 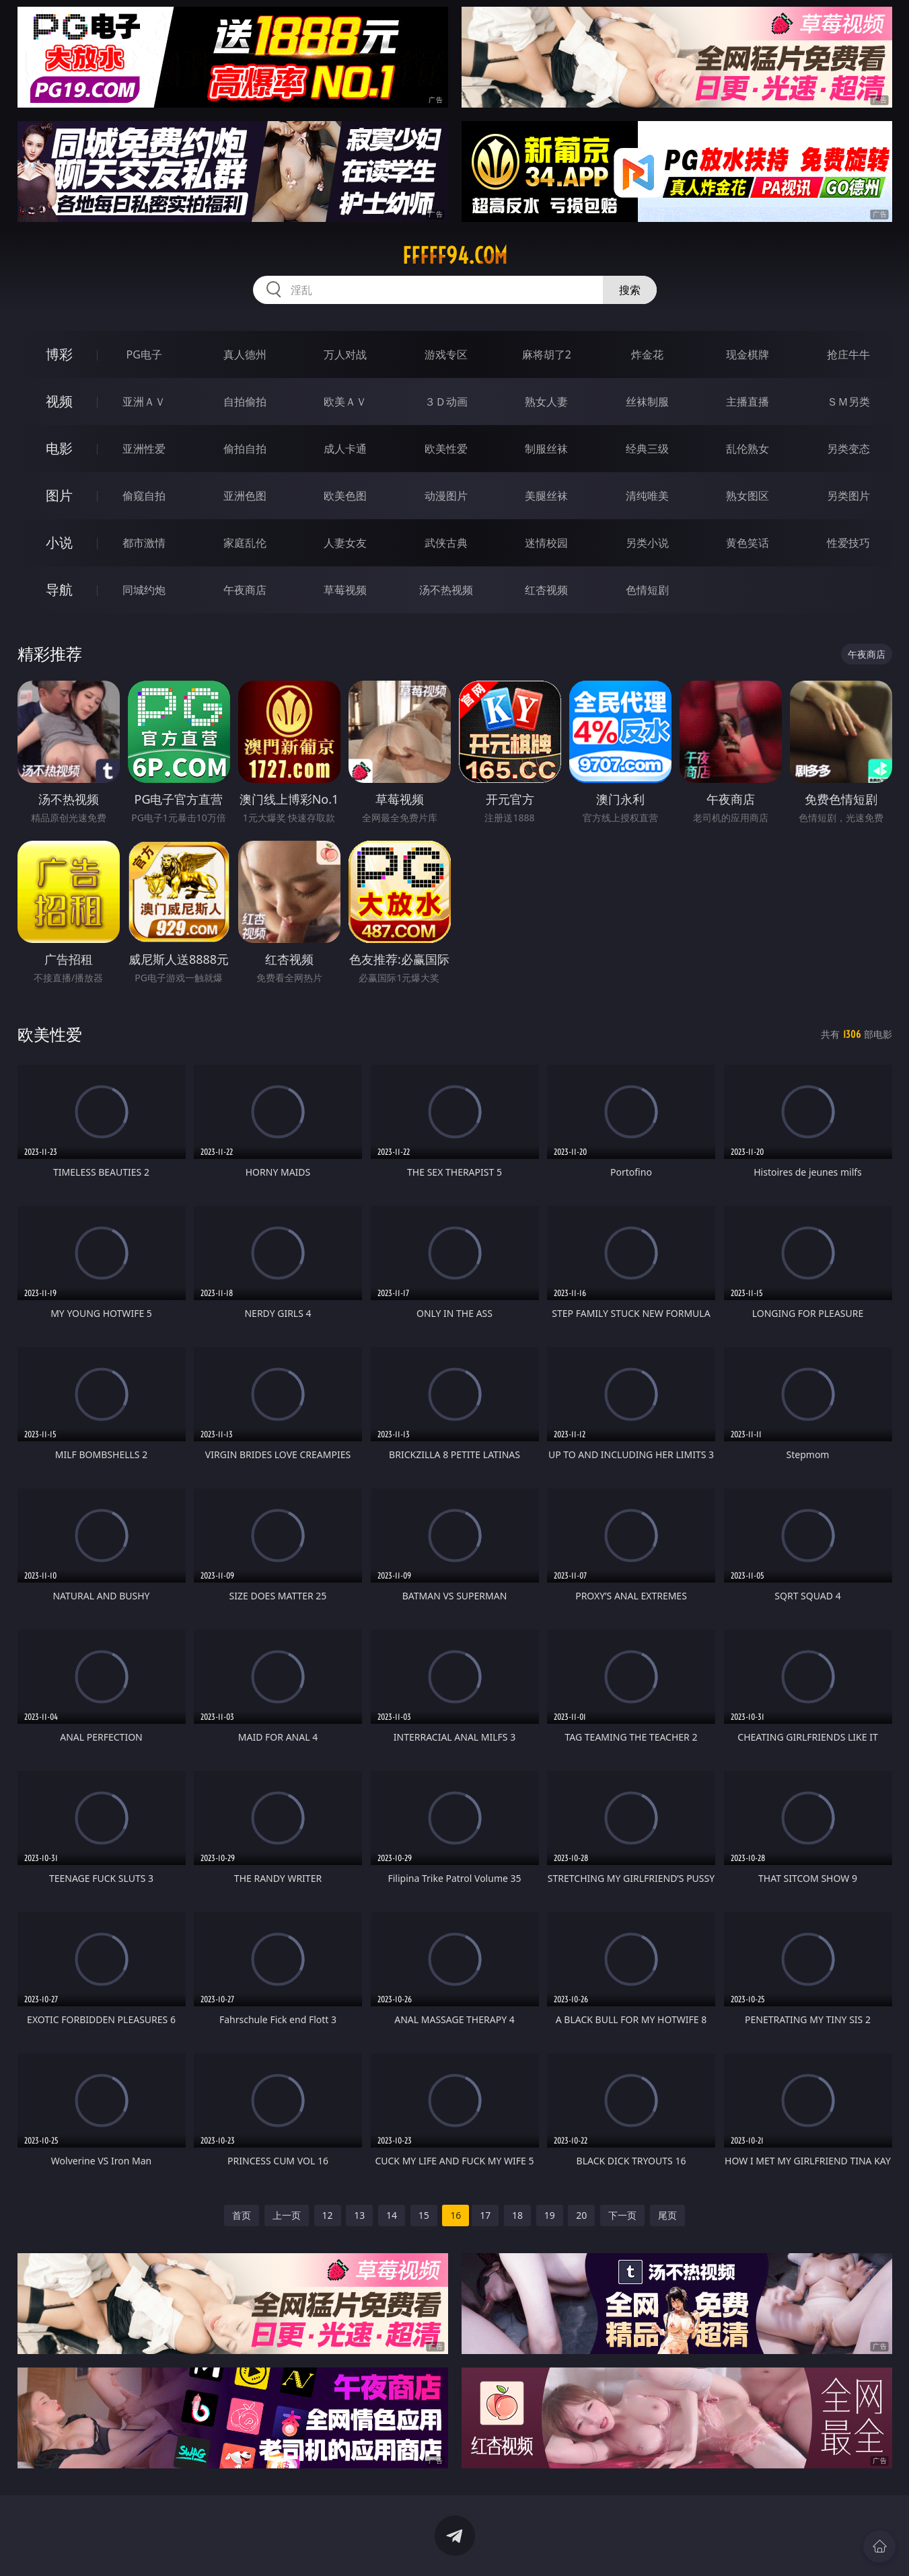 I want to click on 亚洲性爱, so click(x=144, y=448).